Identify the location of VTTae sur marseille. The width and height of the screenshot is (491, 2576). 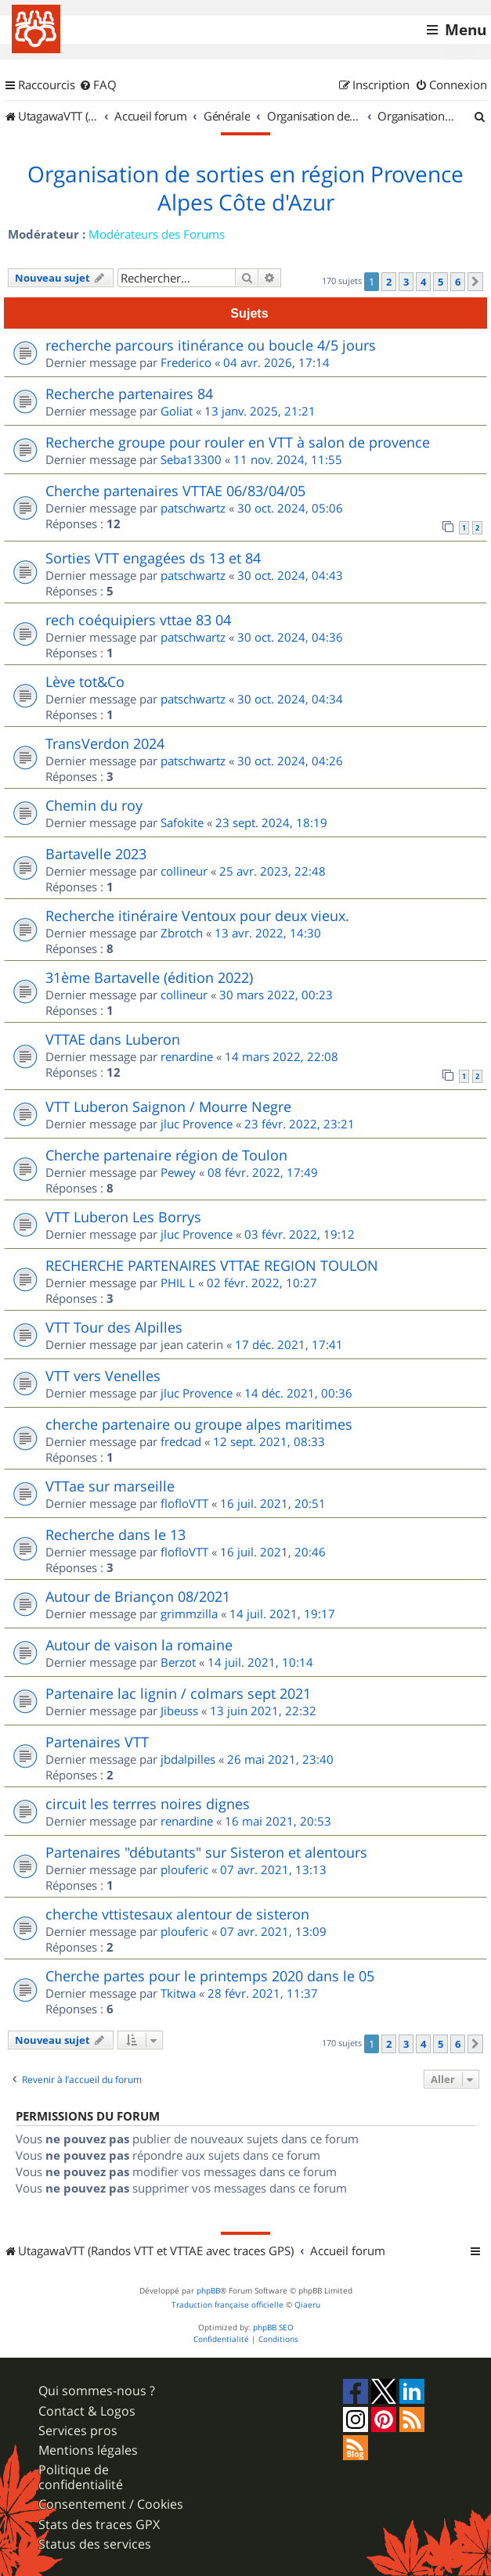
(110, 1486).